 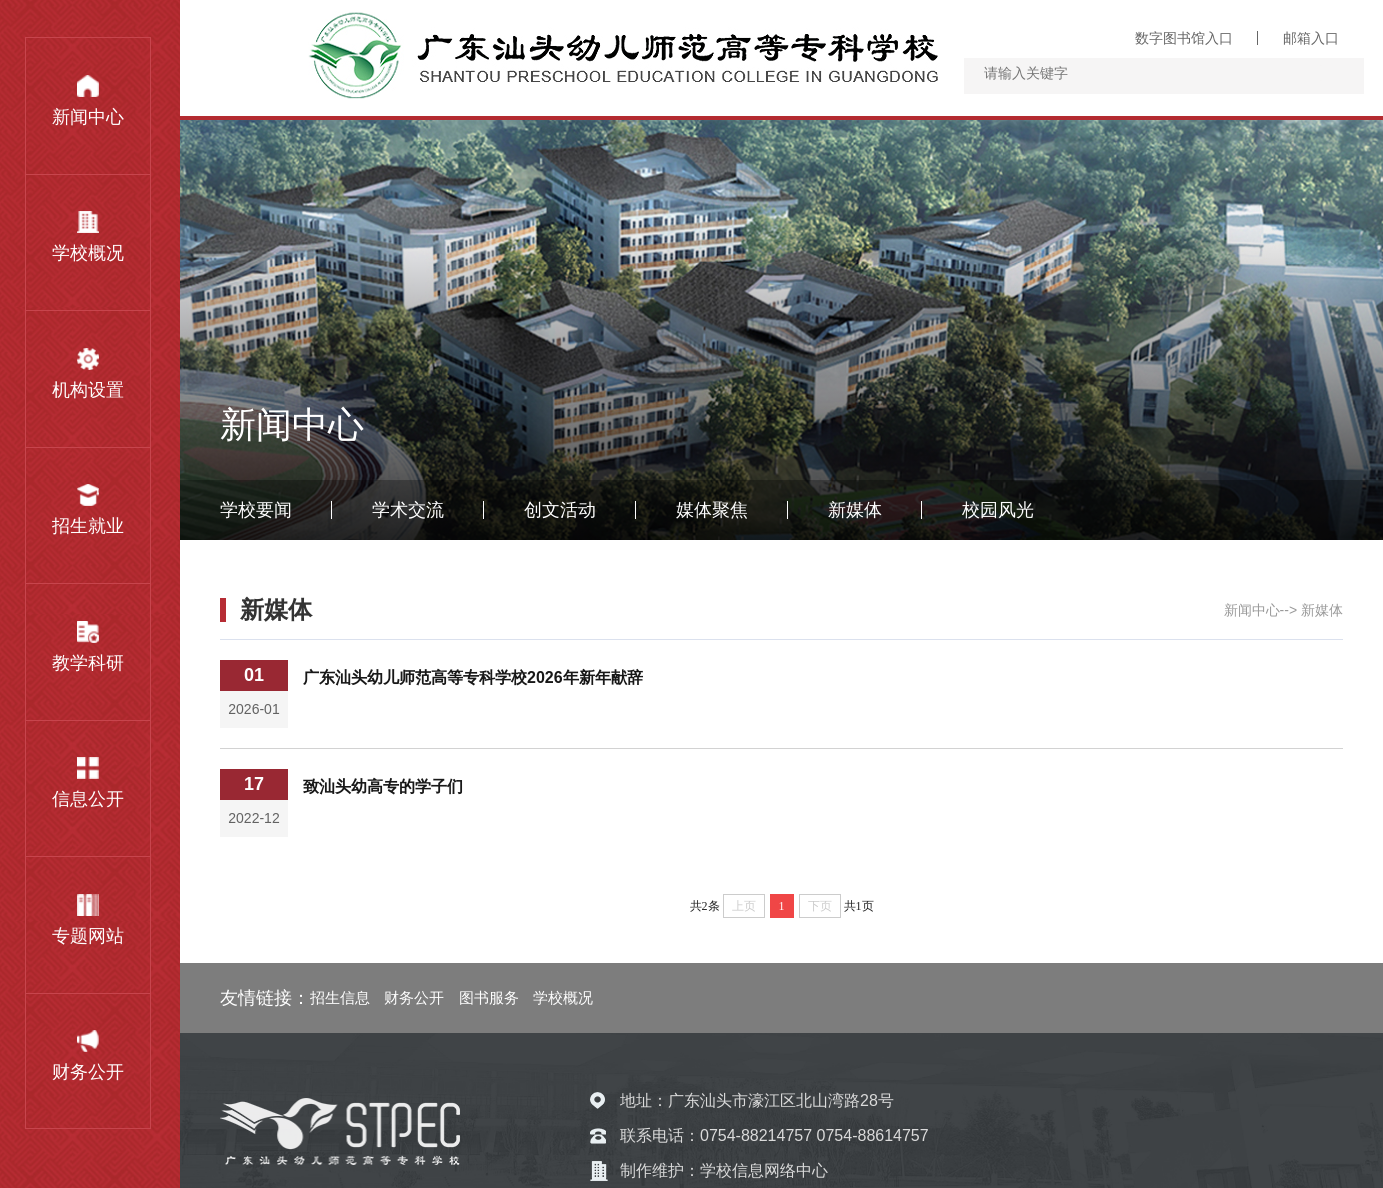 What do you see at coordinates (88, 1056) in the screenshot?
I see `财务公开` at bounding box center [88, 1056].